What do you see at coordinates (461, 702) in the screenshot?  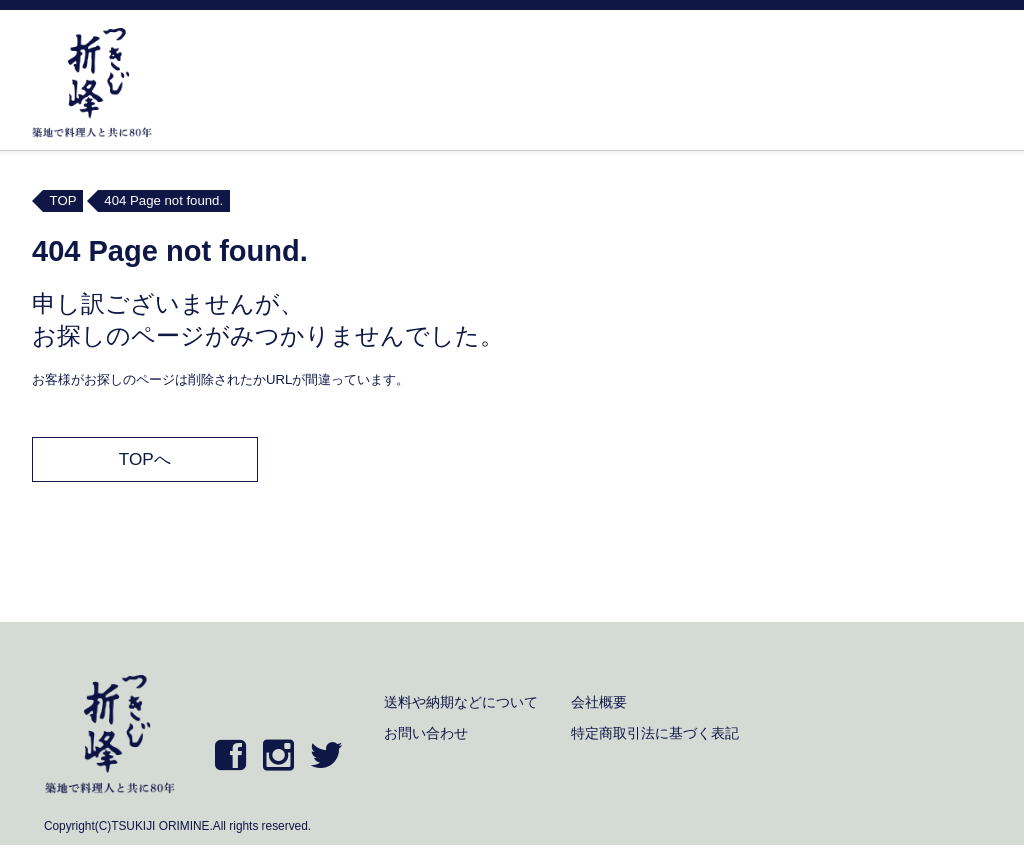 I see `送料や納期などについて` at bounding box center [461, 702].